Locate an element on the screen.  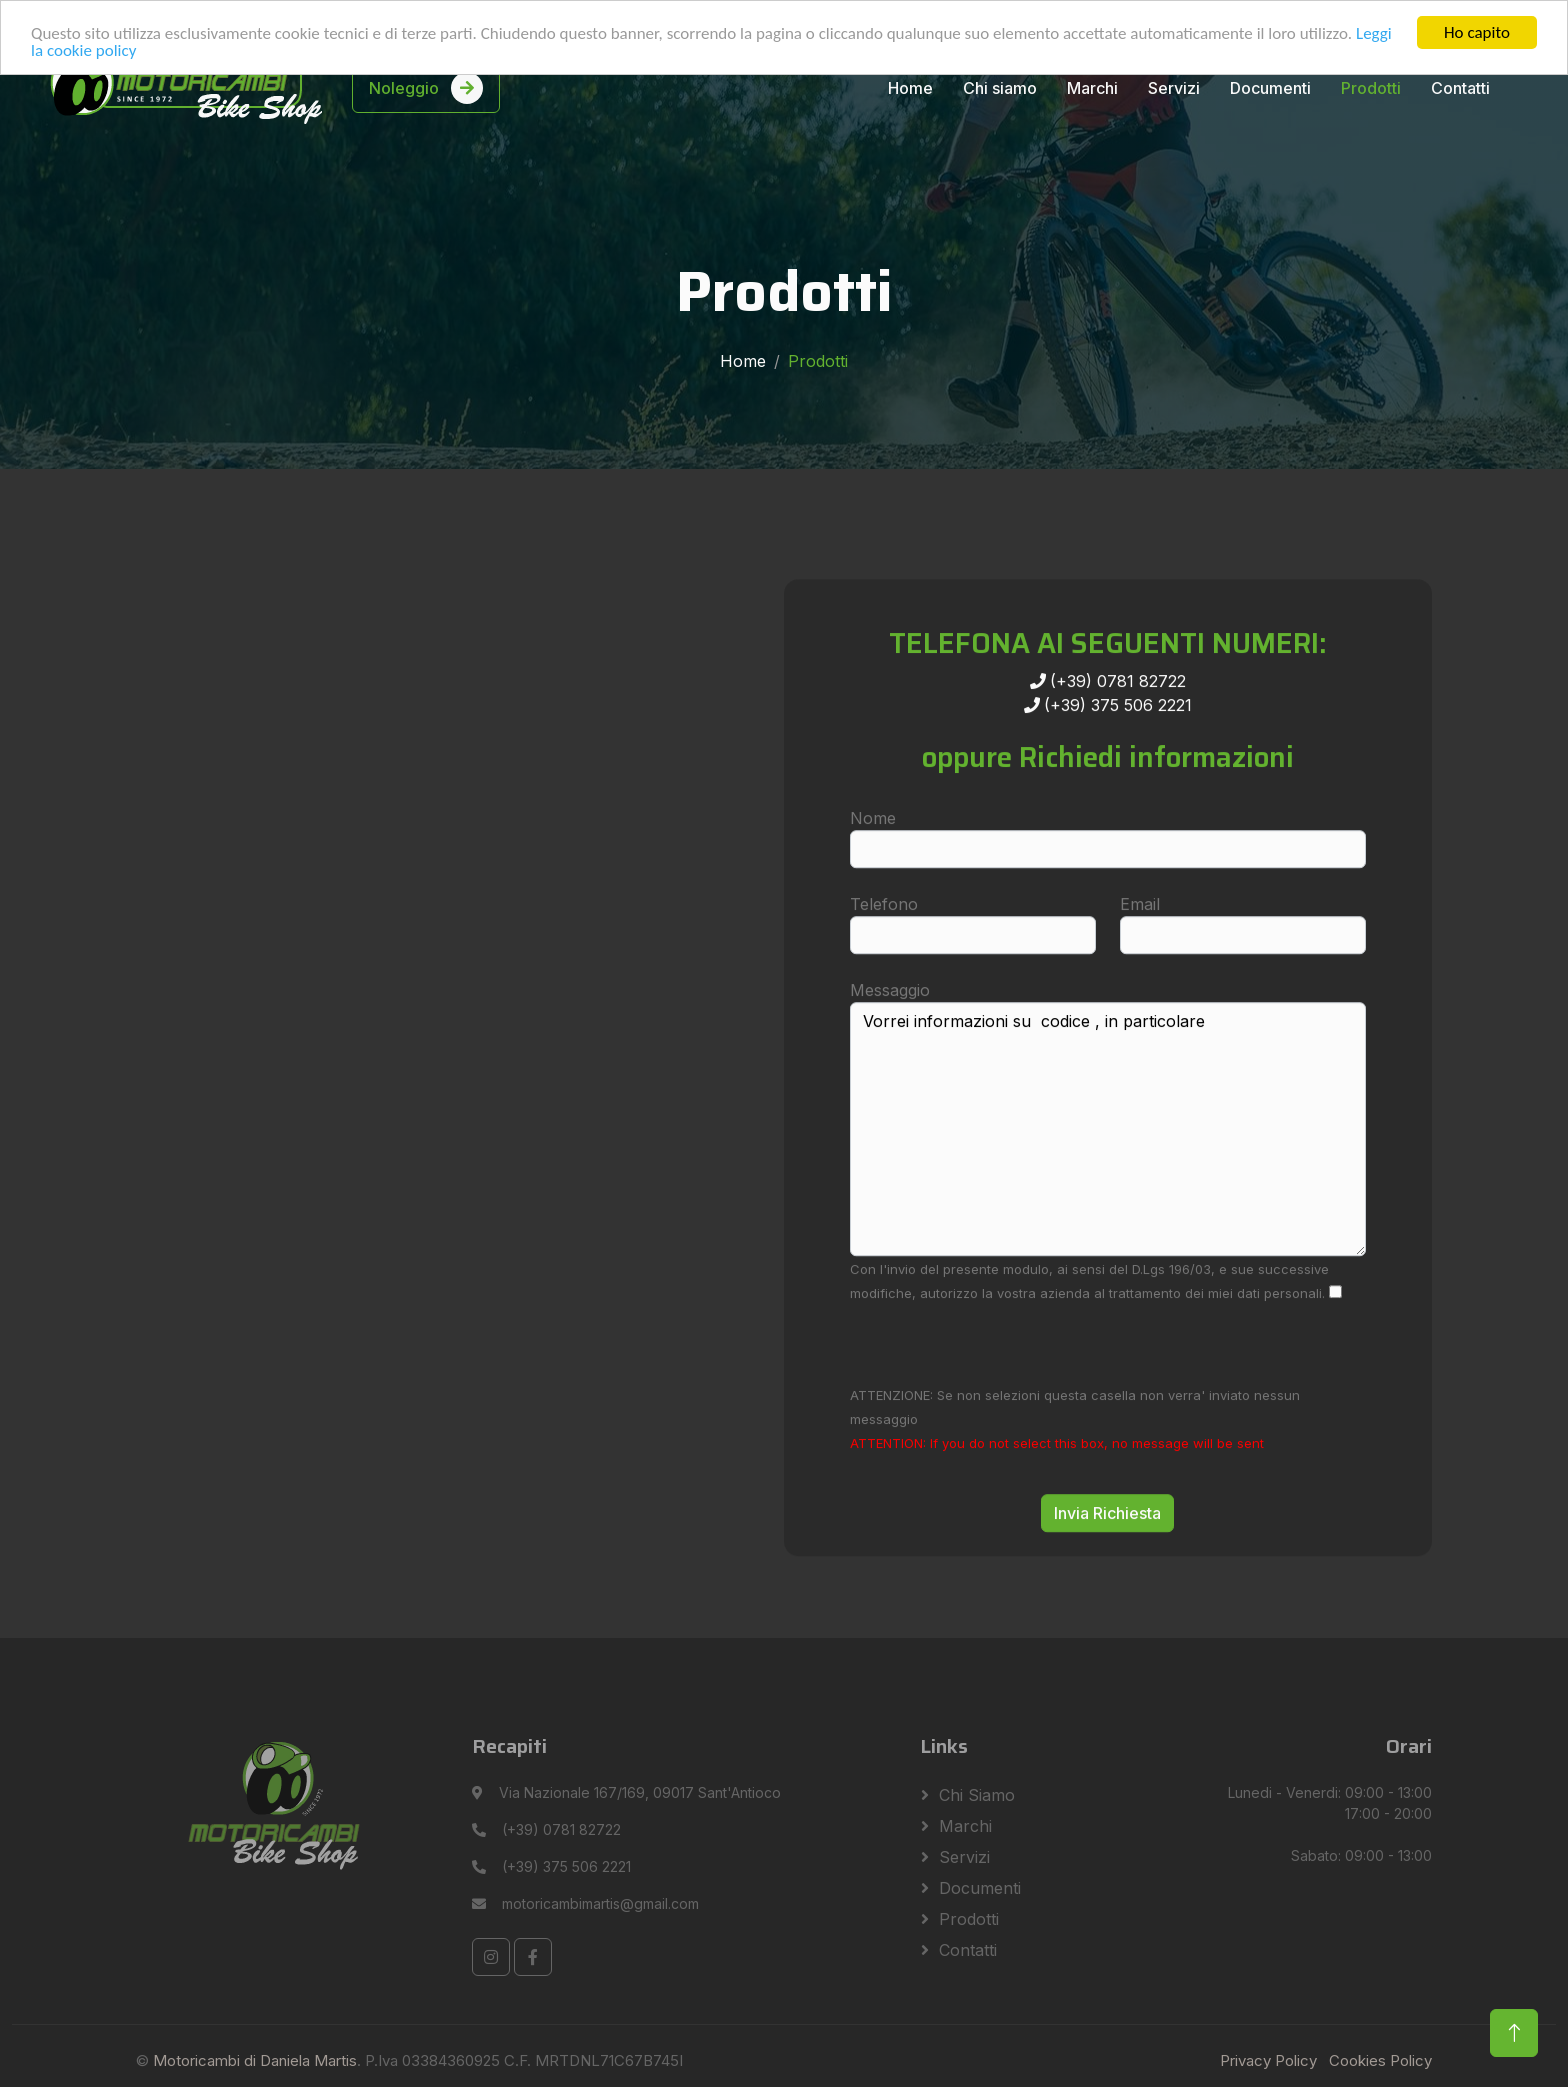
Servizi is located at coordinates (1174, 88).